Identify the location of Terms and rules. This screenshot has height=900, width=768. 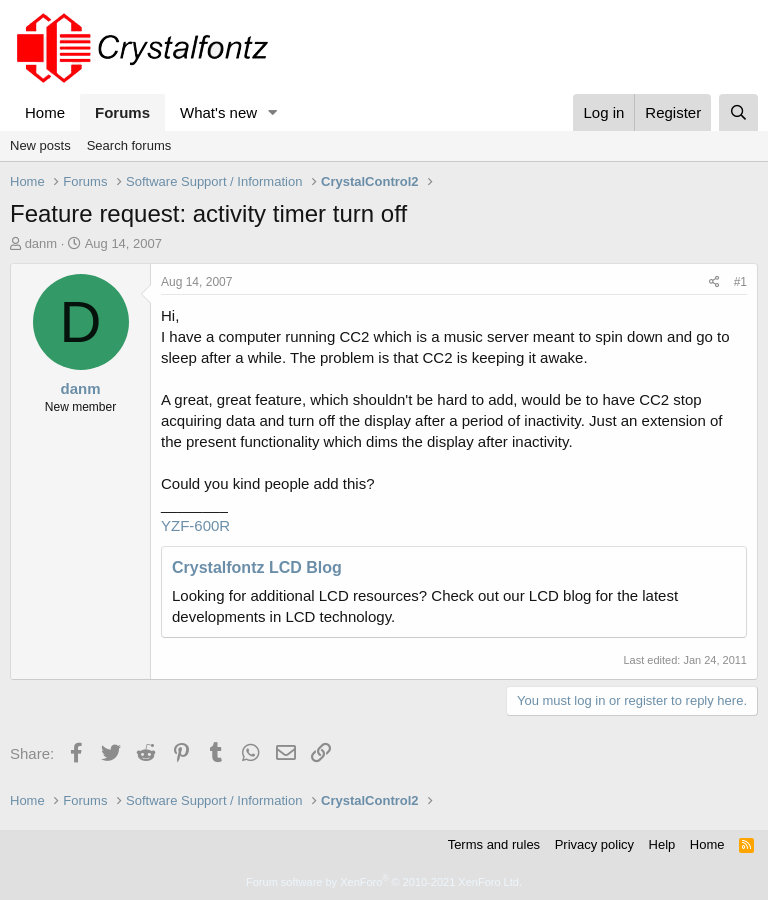
(494, 844).